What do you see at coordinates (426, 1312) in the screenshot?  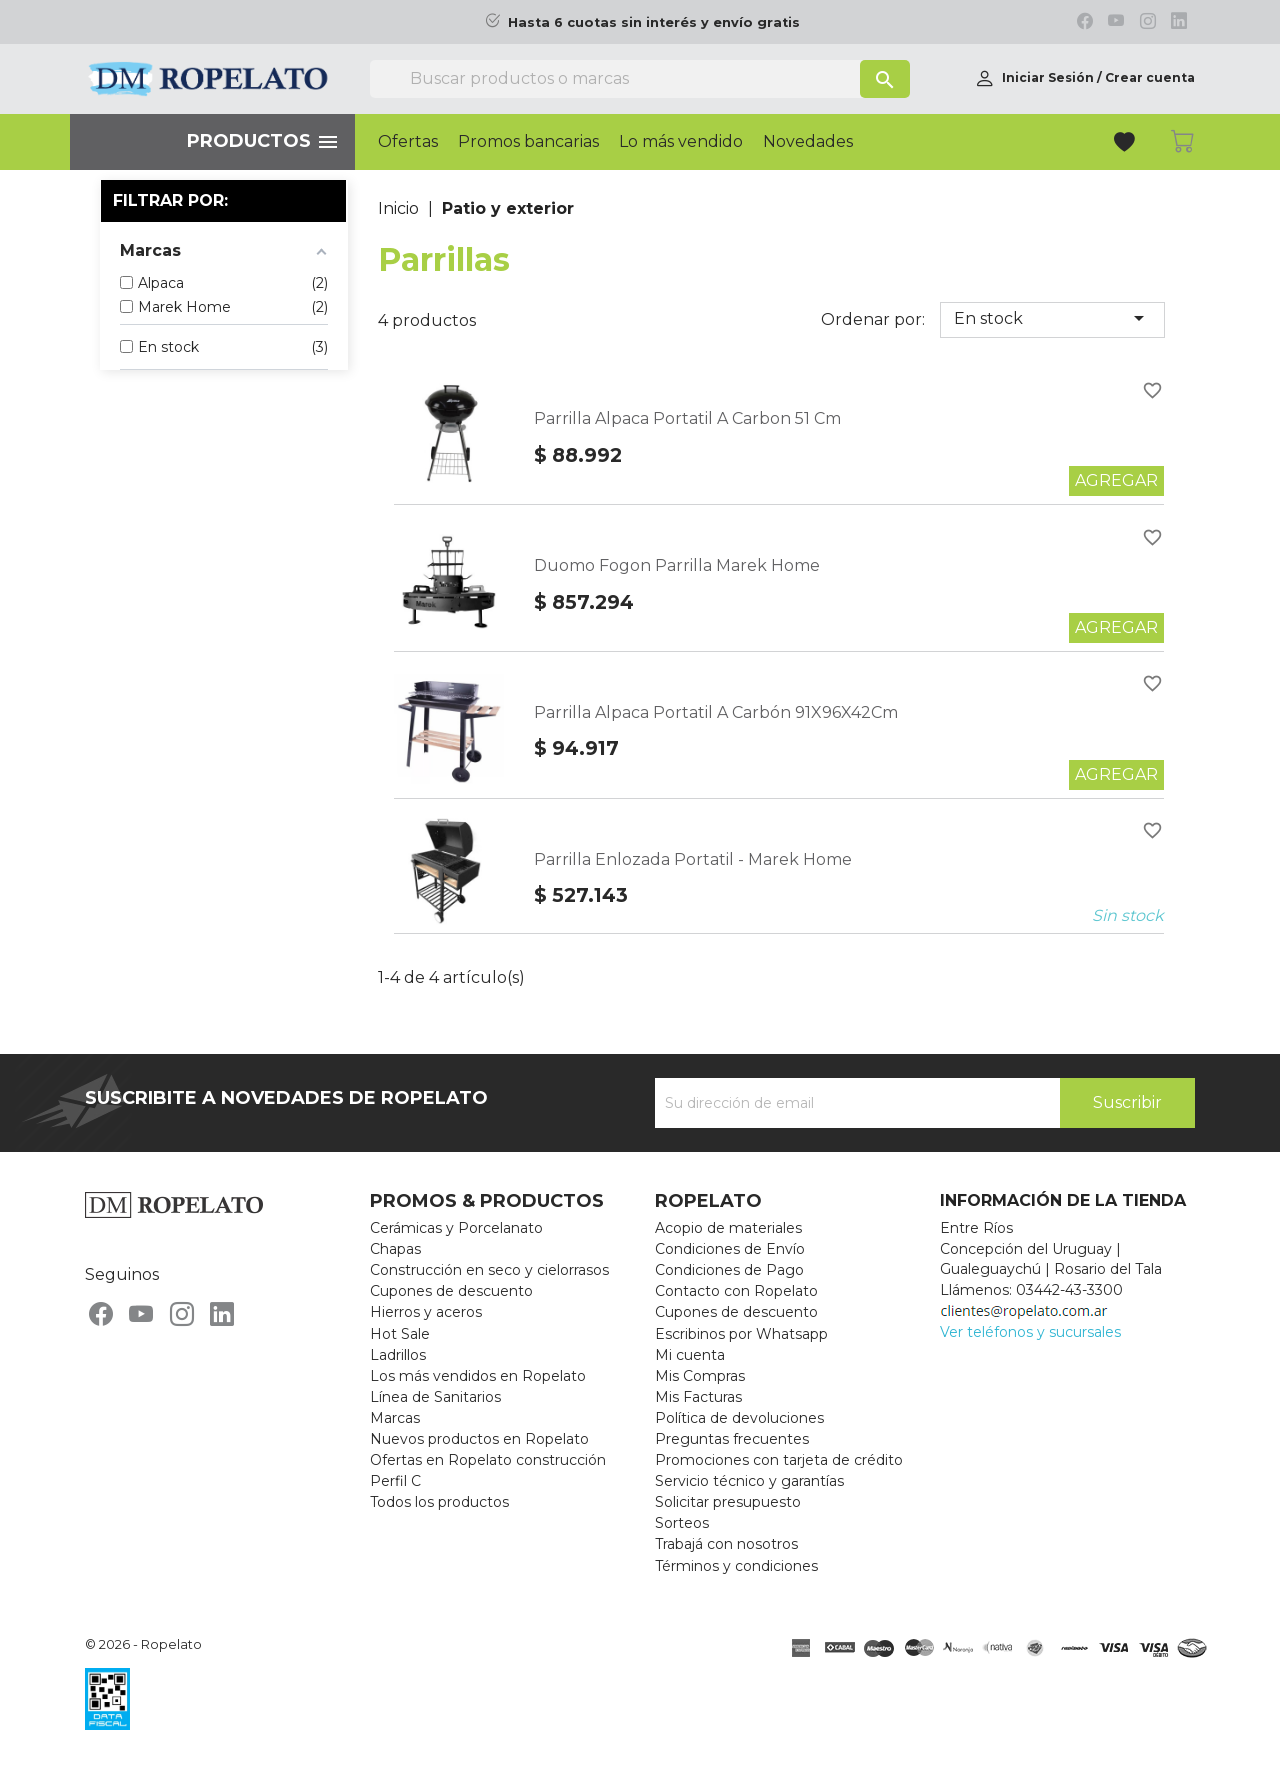 I see `Hierros y aceros` at bounding box center [426, 1312].